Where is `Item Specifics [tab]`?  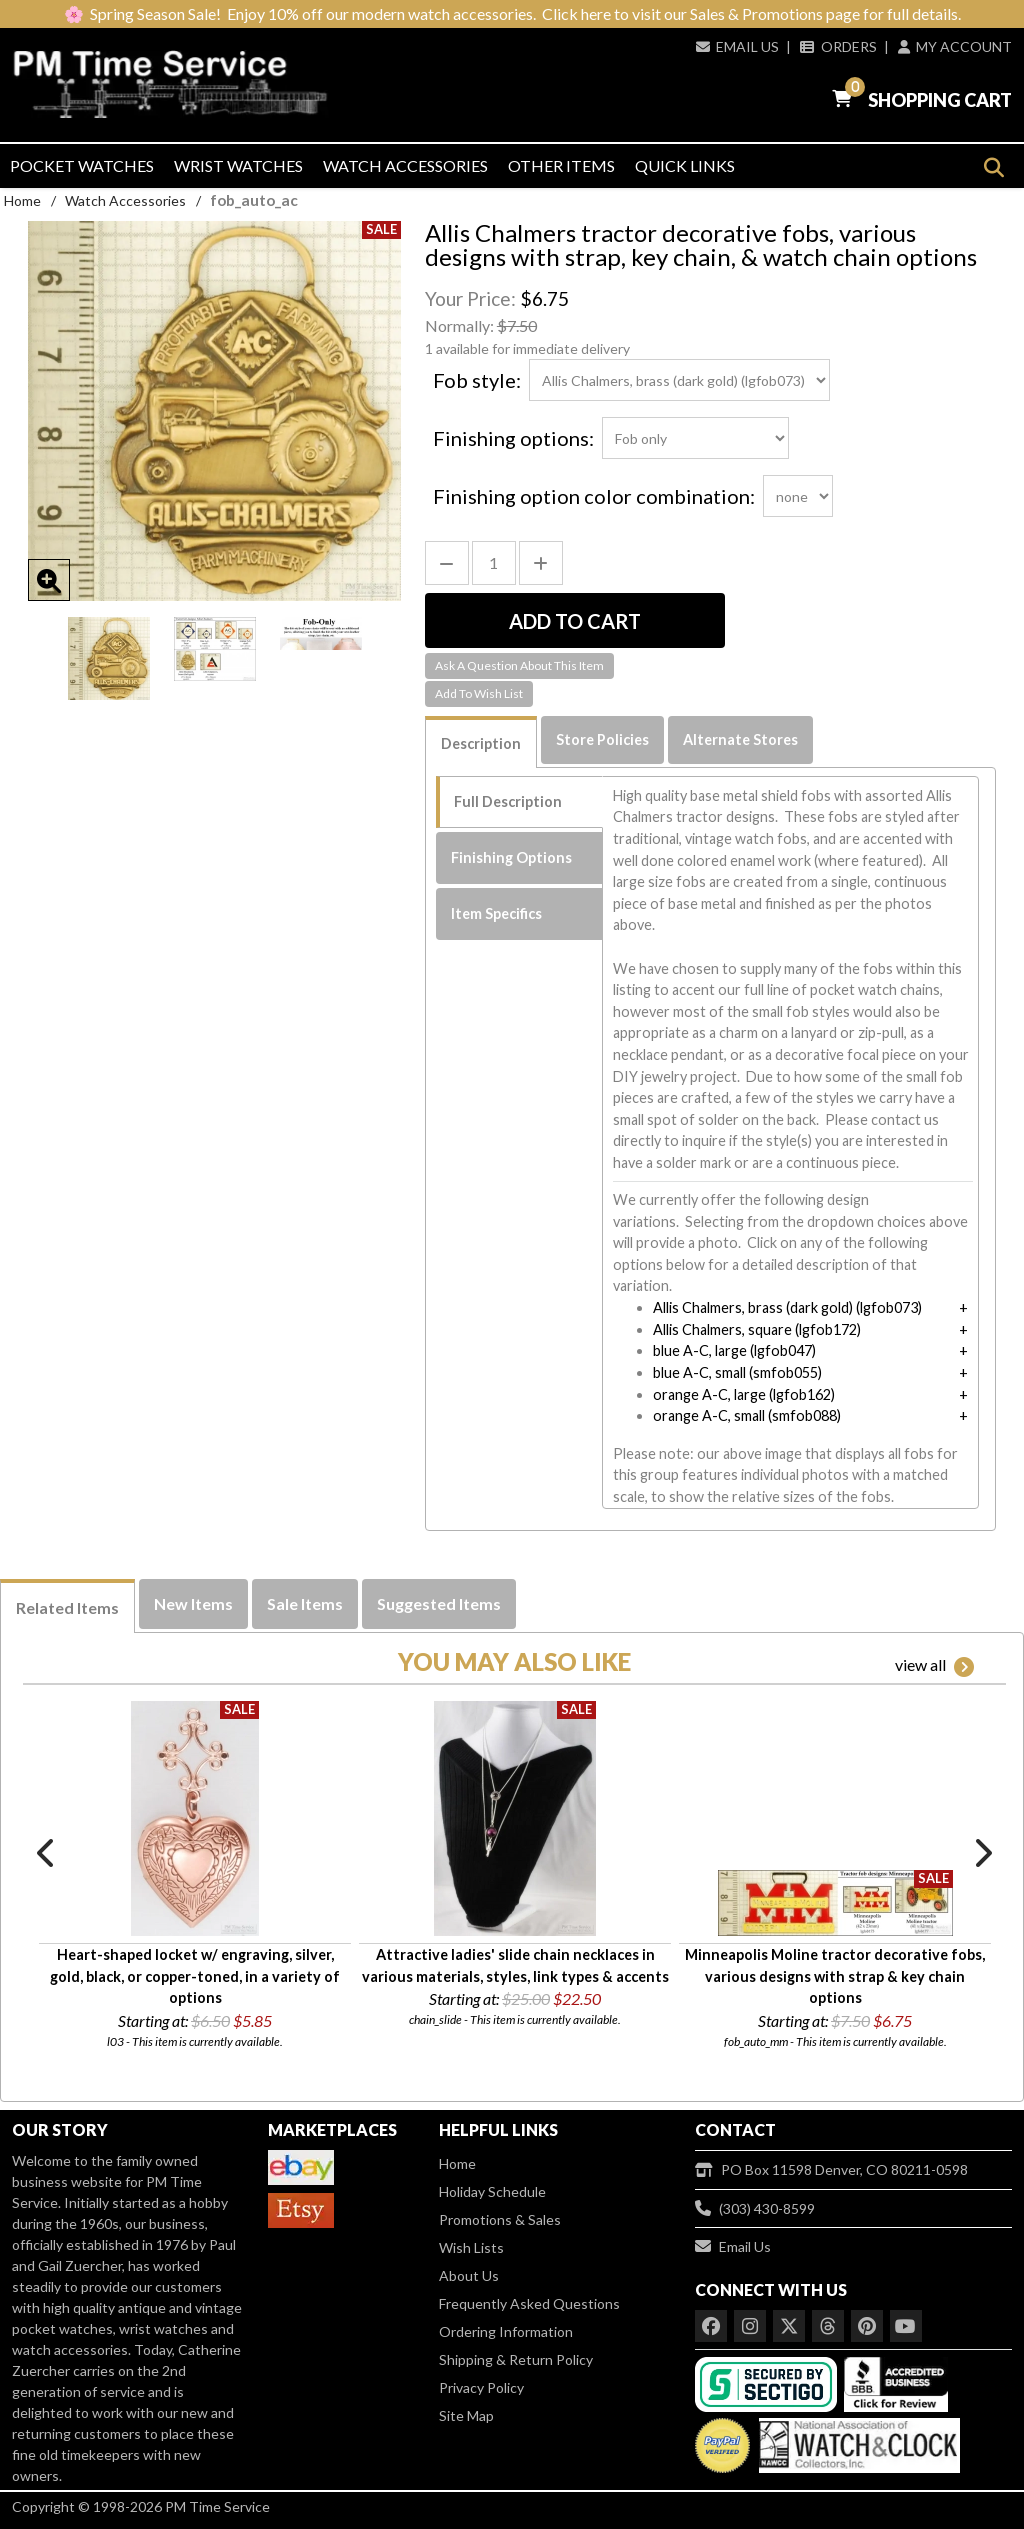 Item Specifics [tab] is located at coordinates (496, 913).